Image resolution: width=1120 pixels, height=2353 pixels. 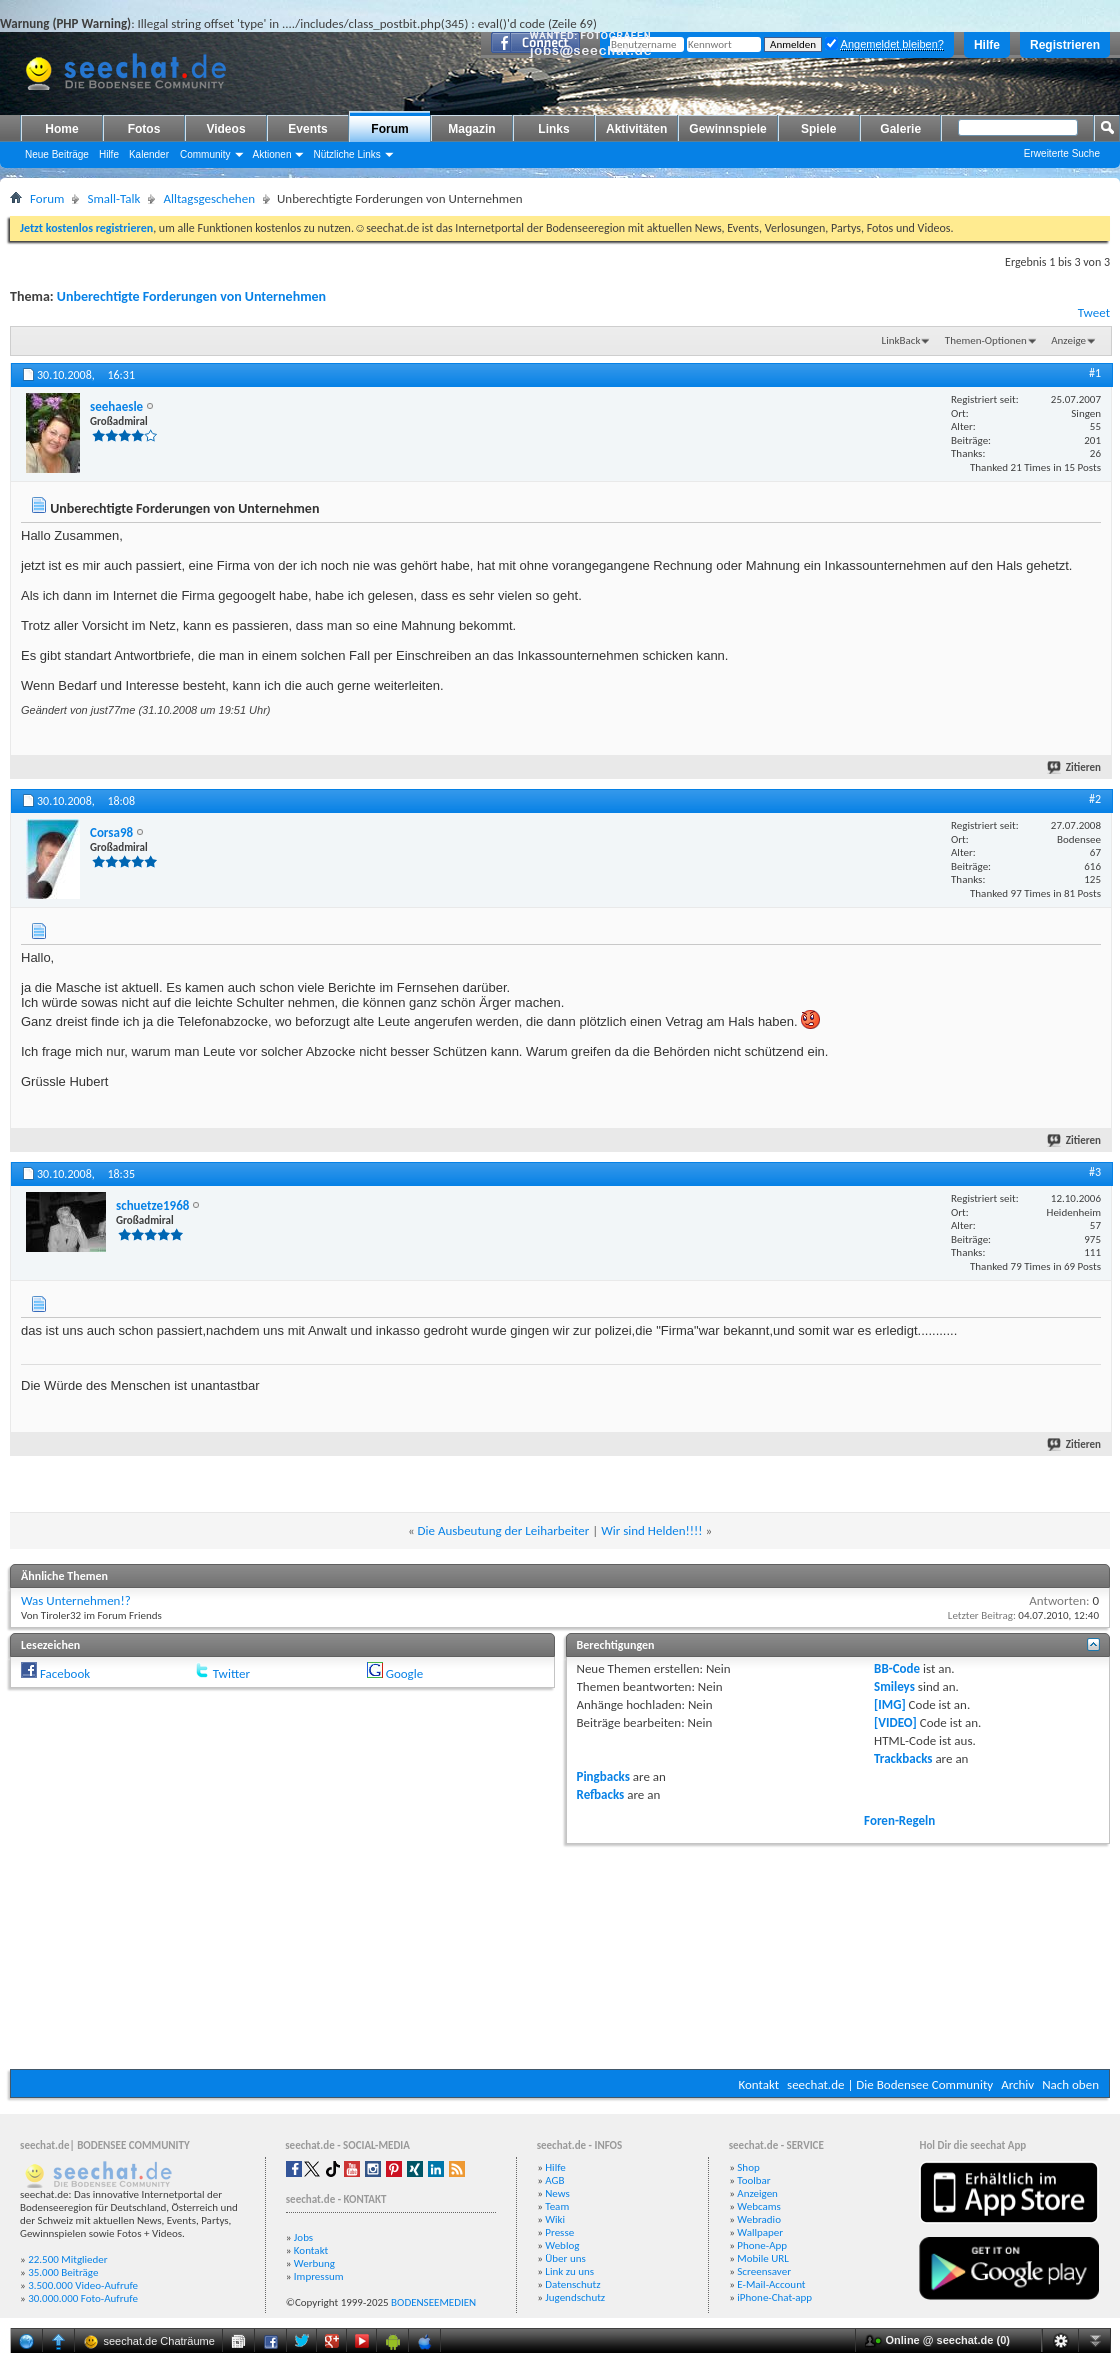 What do you see at coordinates (555, 2219) in the screenshot?
I see `Wiki` at bounding box center [555, 2219].